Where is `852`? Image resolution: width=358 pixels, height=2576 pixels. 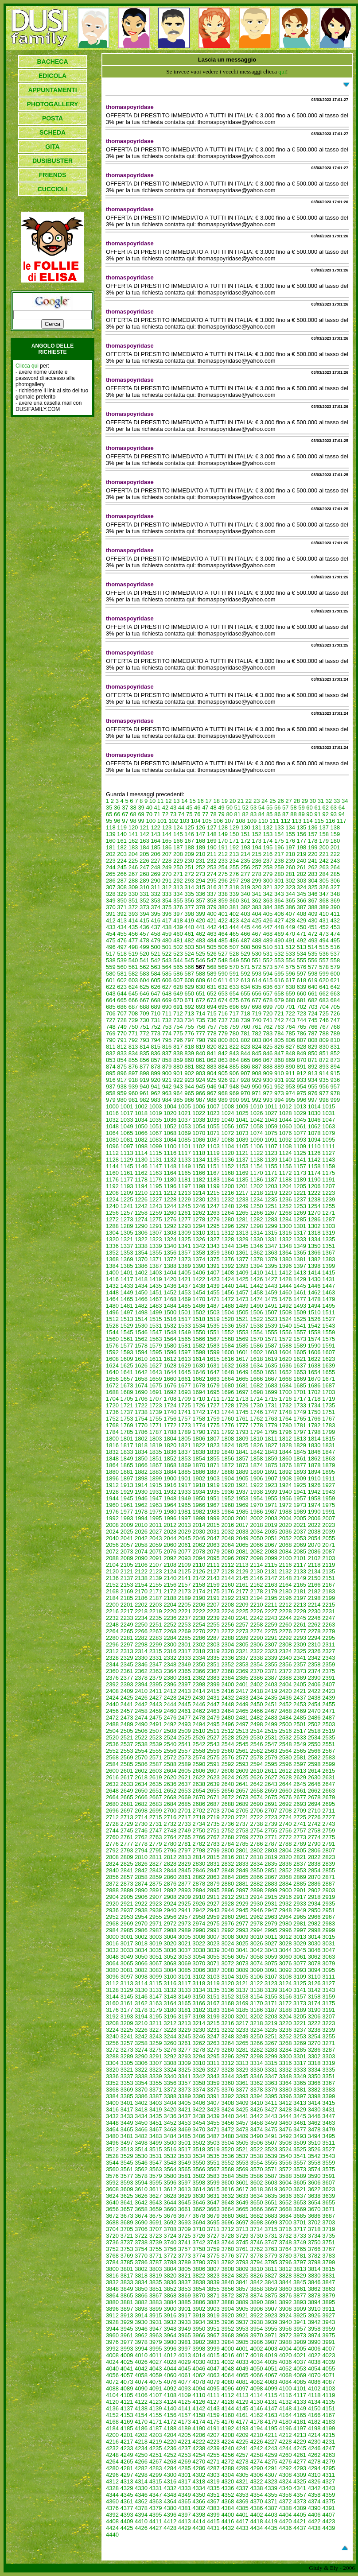 852 is located at coordinates (335, 1053).